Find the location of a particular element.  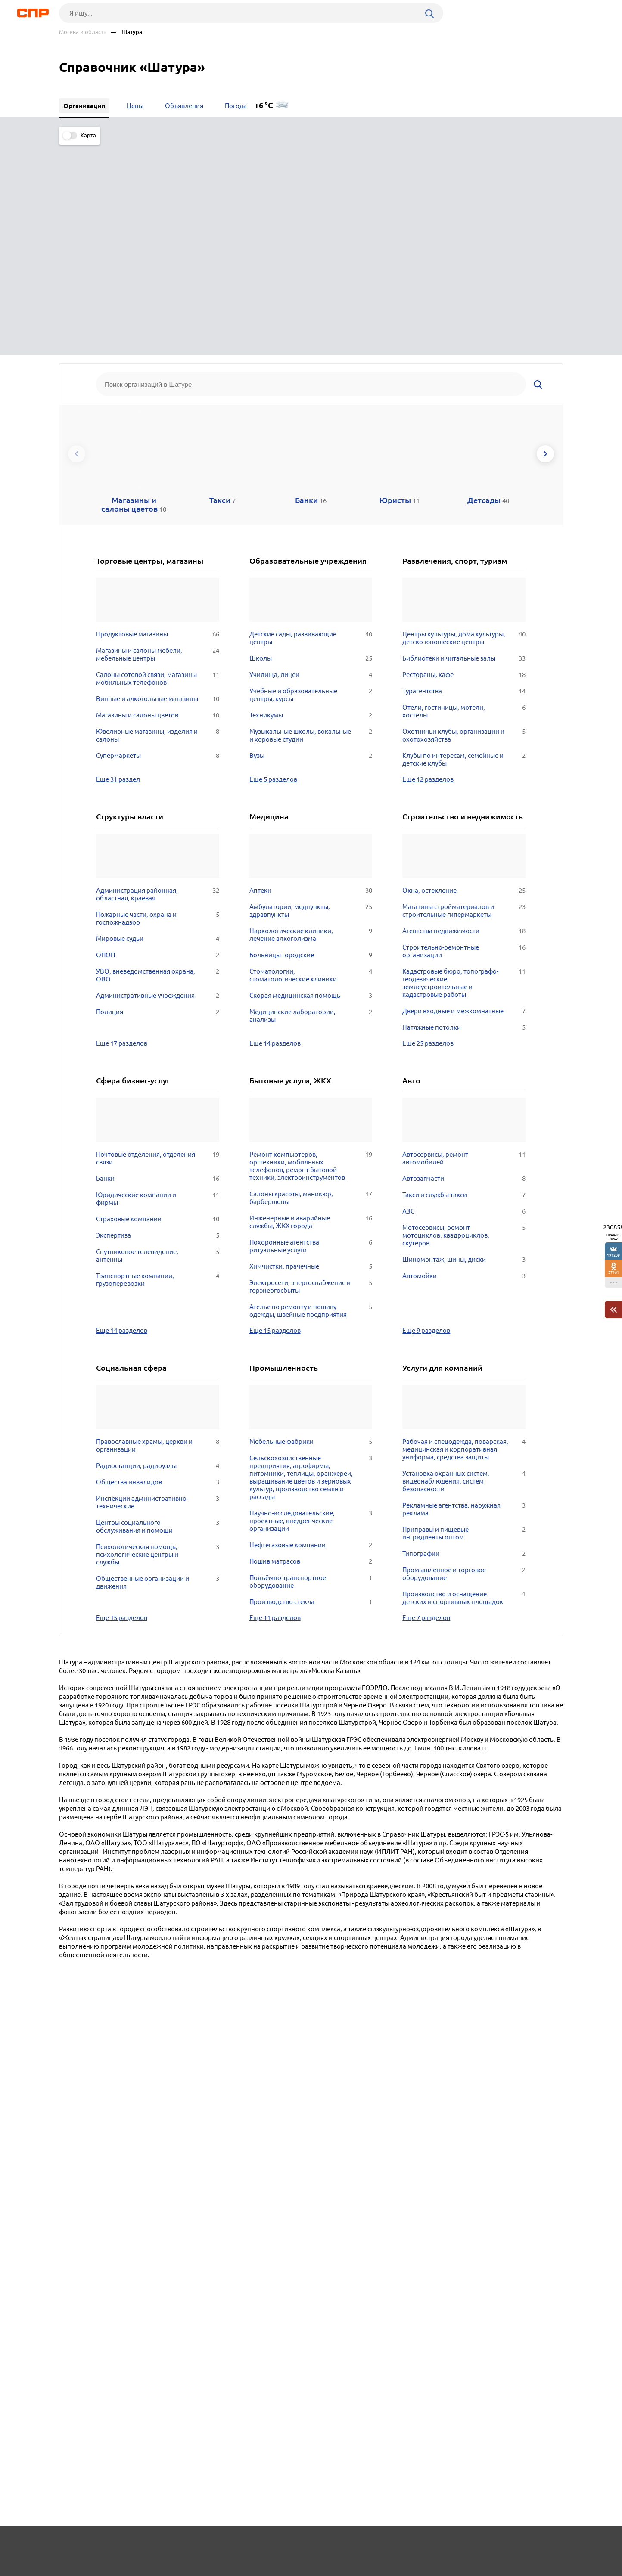

Турагентства is located at coordinates (464, 476).